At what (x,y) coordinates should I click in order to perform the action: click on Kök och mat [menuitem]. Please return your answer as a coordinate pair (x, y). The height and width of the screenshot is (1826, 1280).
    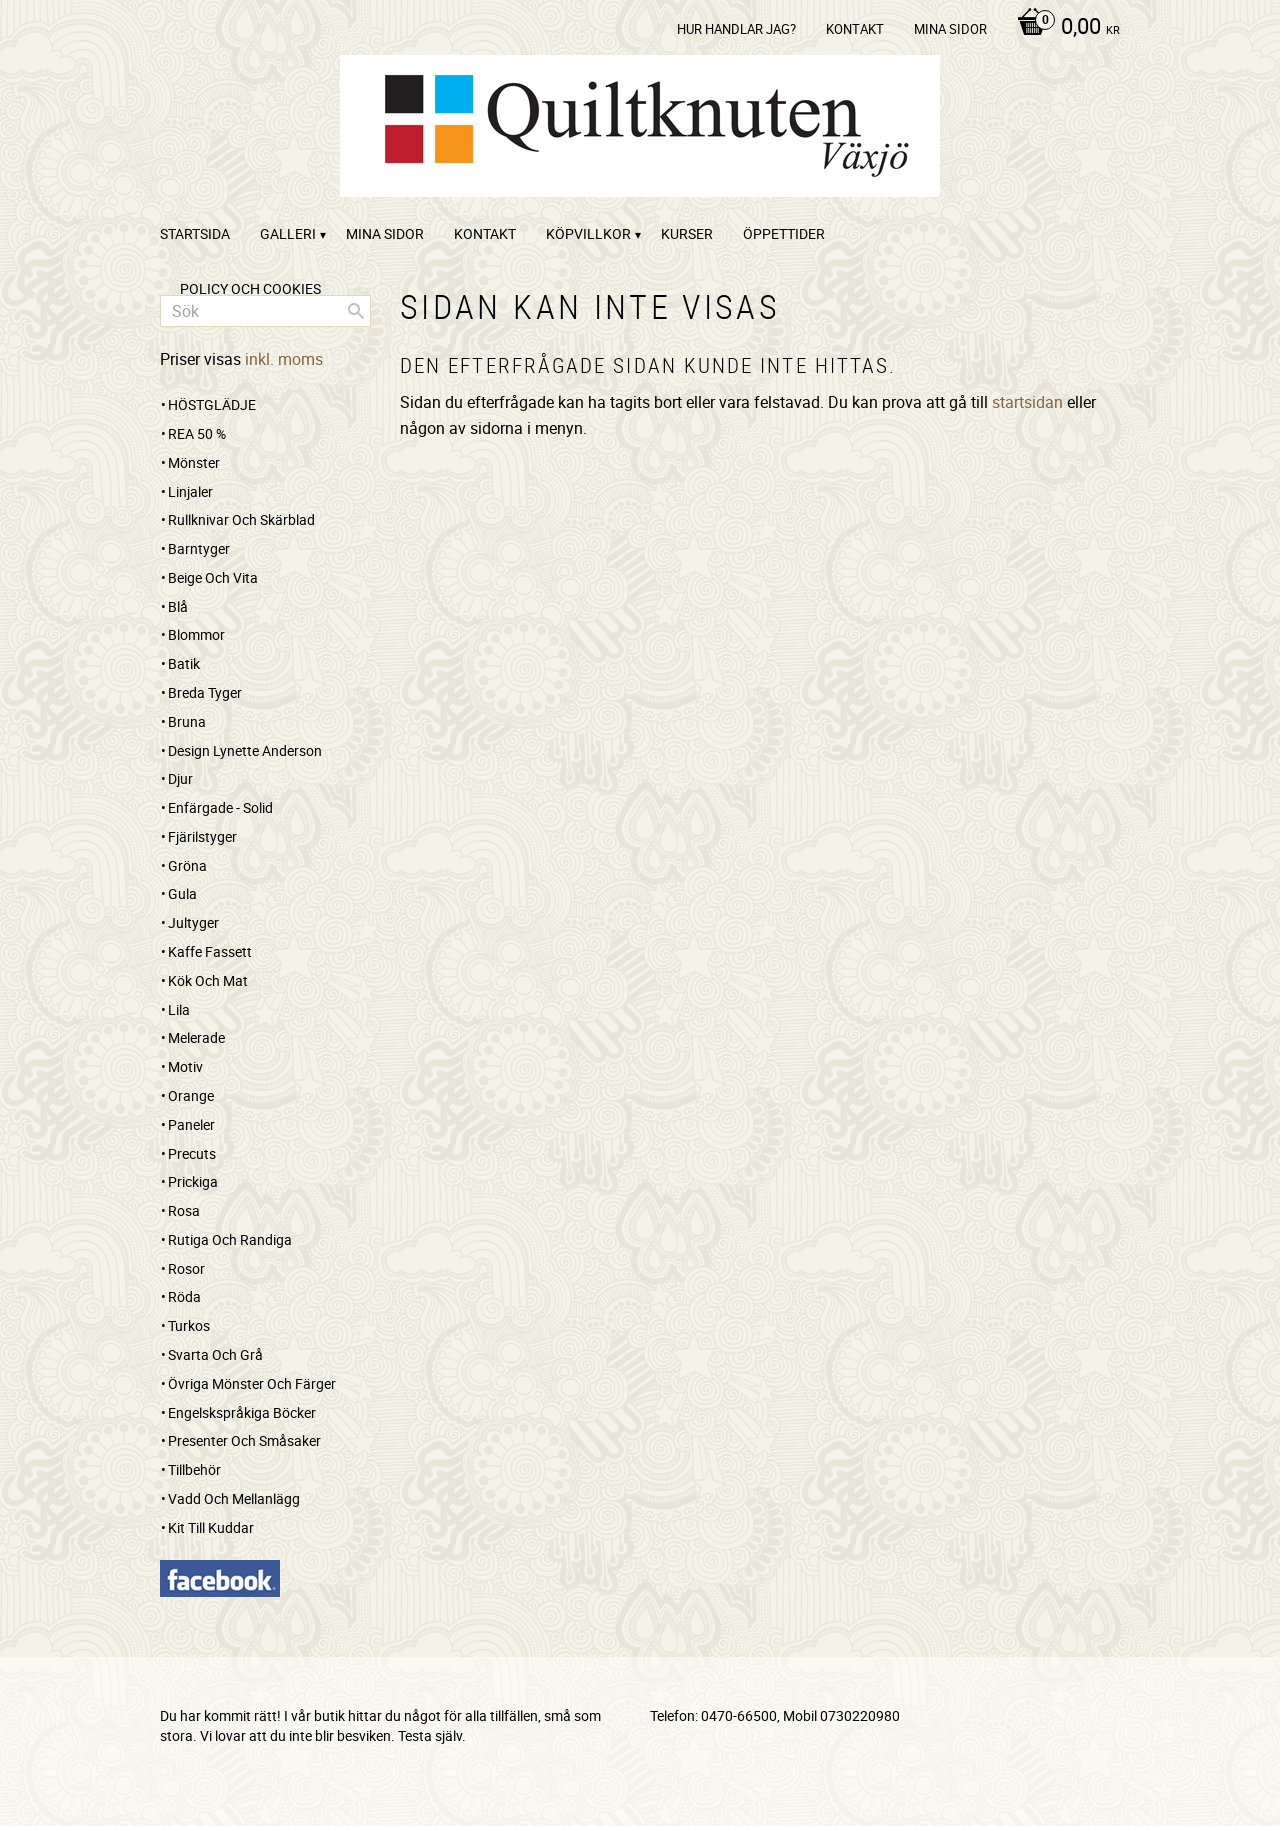
    Looking at the image, I should click on (208, 980).